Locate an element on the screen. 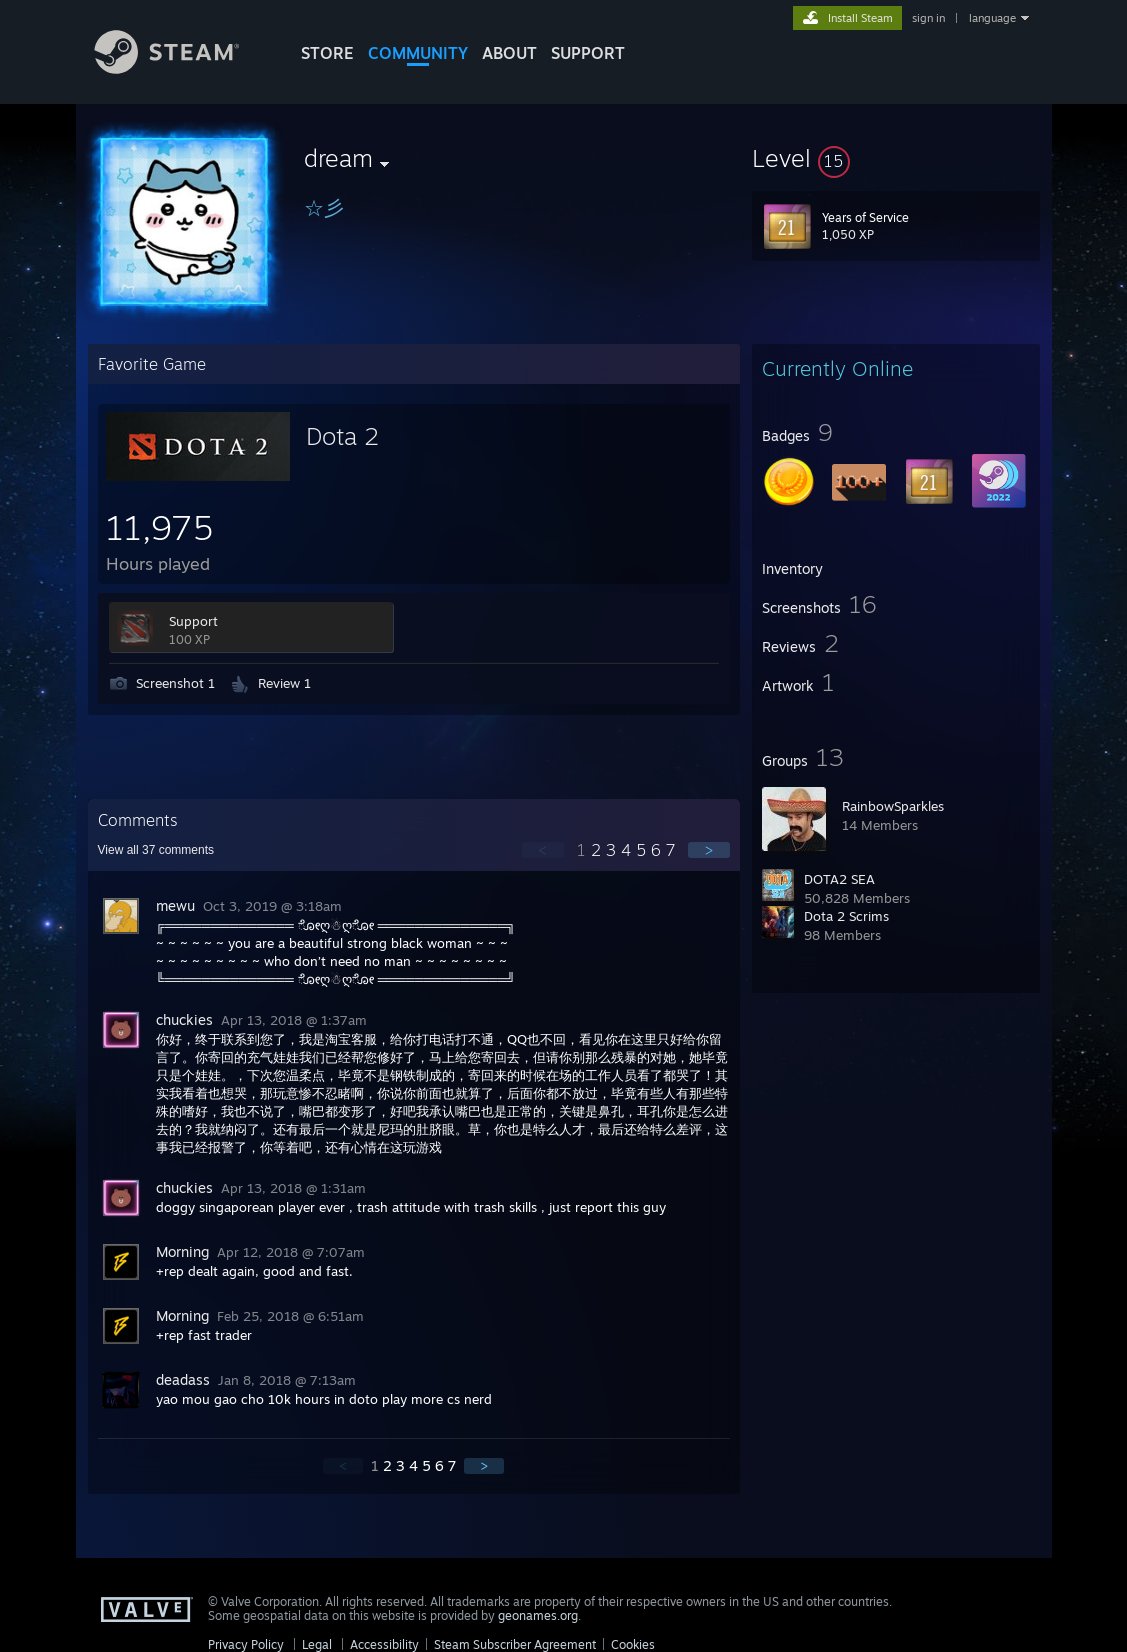 This screenshot has width=1127, height=1652. language is located at coordinates (992, 18).